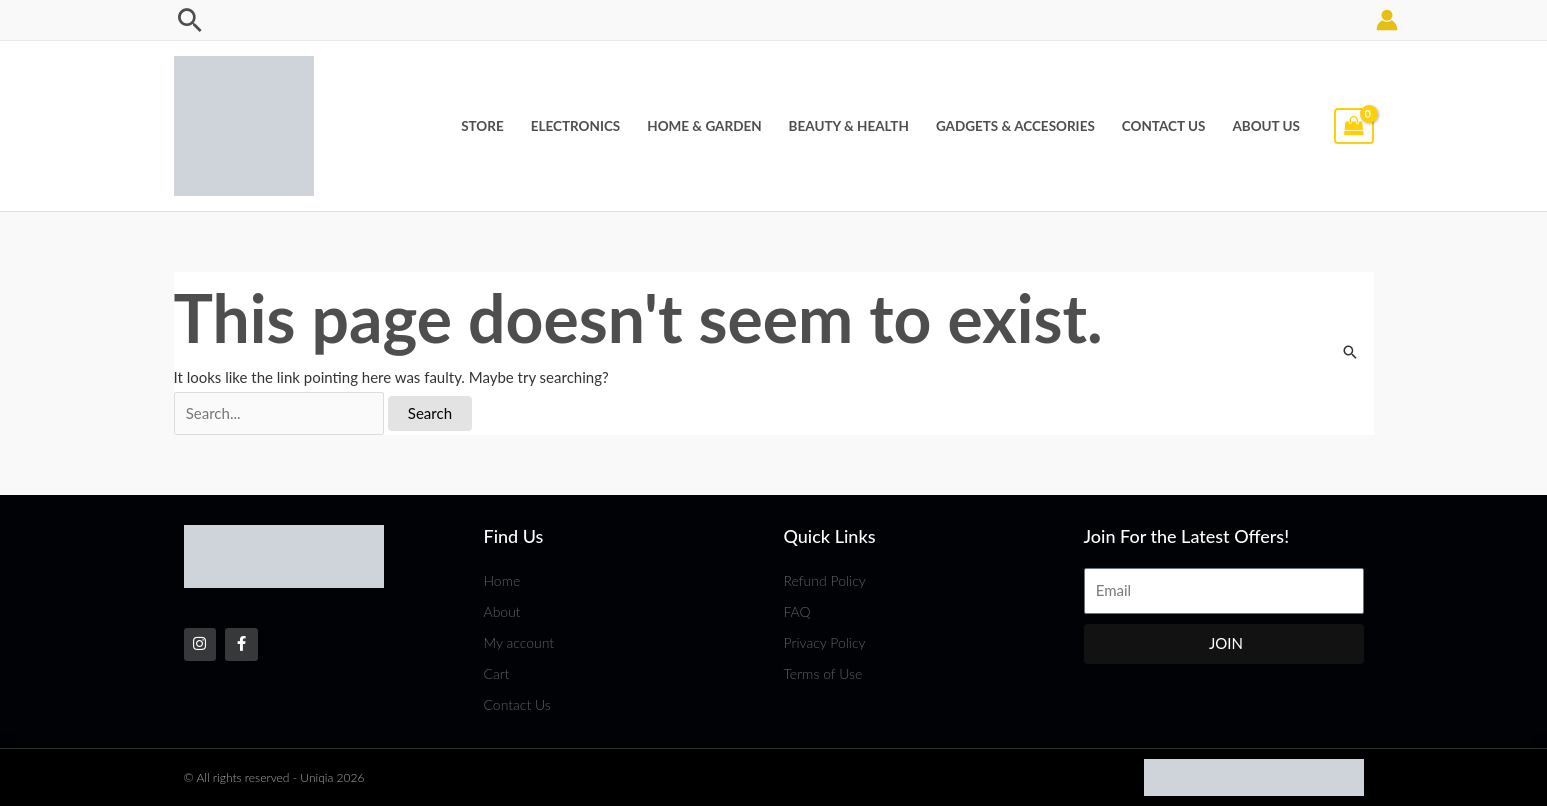  What do you see at coordinates (1354, 126) in the screenshot?
I see `[View Shopping Cart, empty]` at bounding box center [1354, 126].